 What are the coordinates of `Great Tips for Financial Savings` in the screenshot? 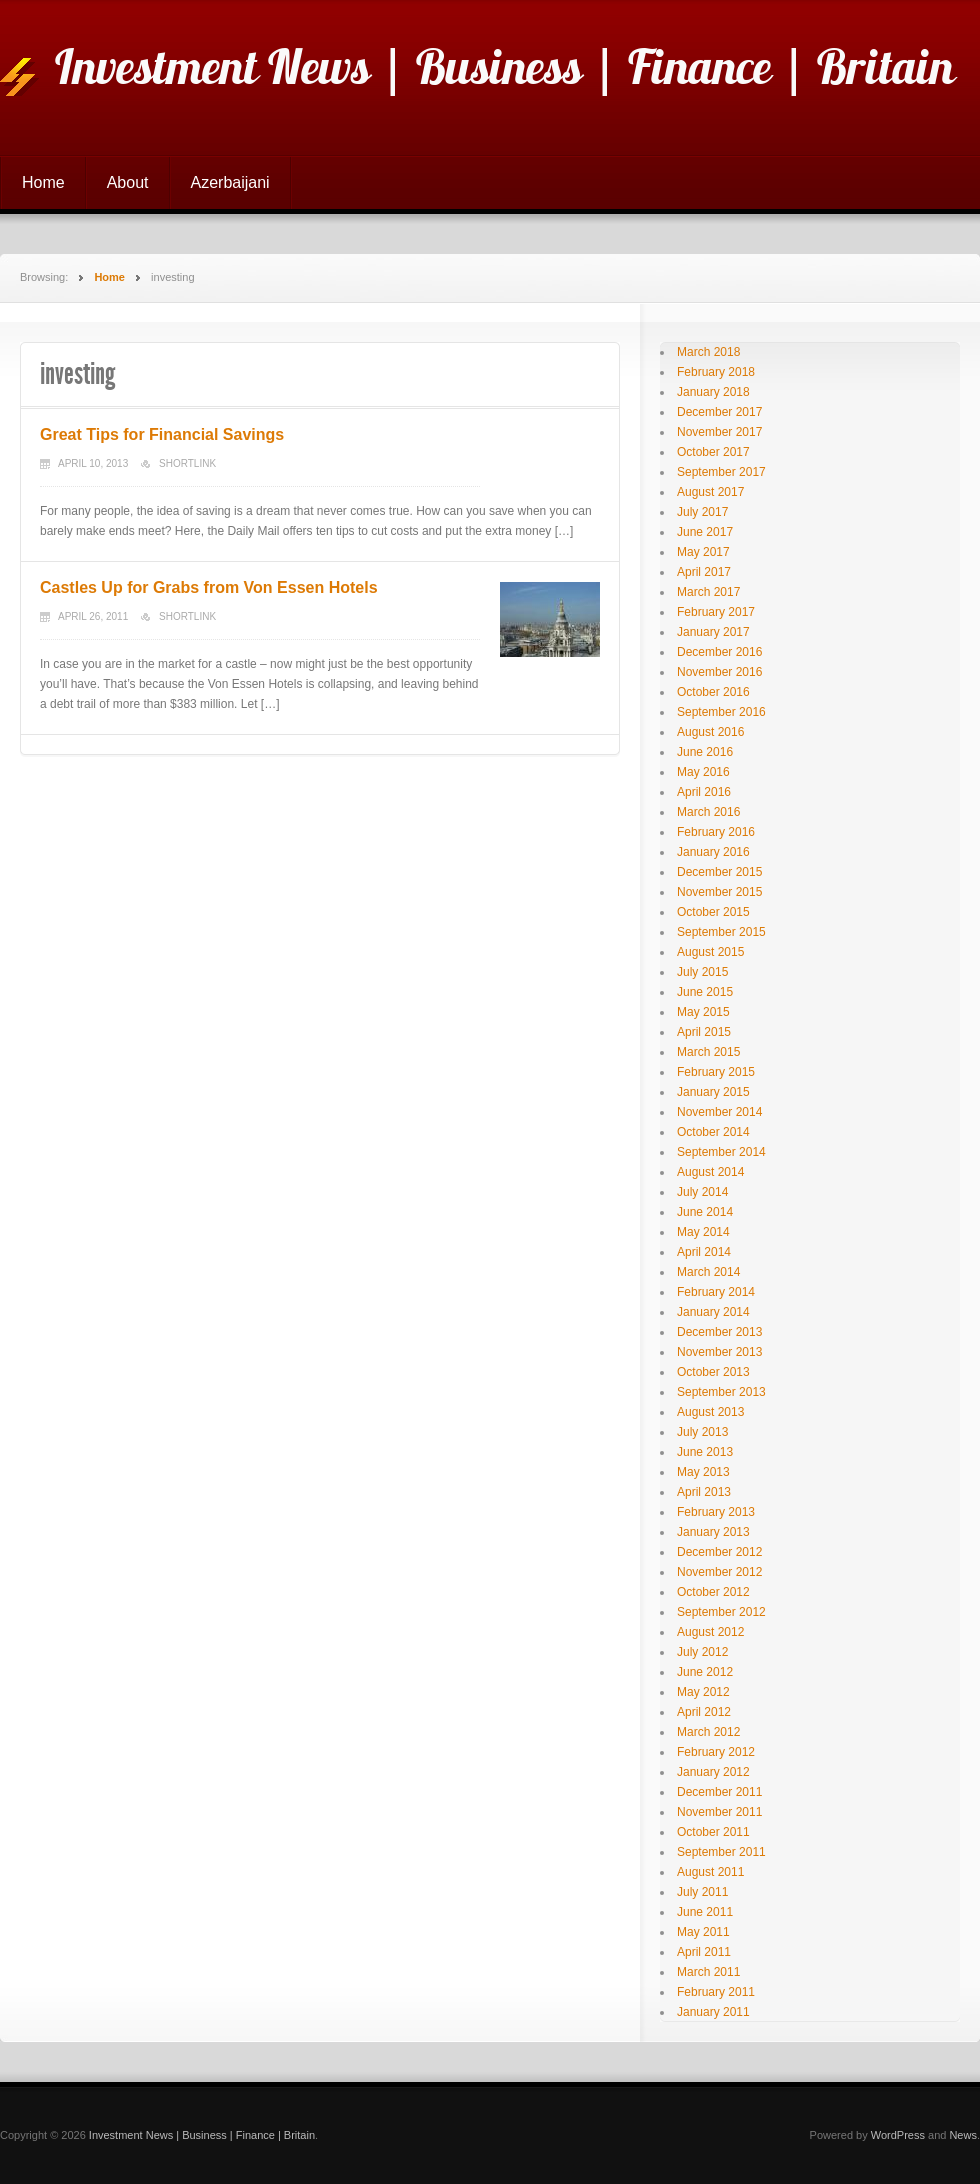 It's located at (162, 434).